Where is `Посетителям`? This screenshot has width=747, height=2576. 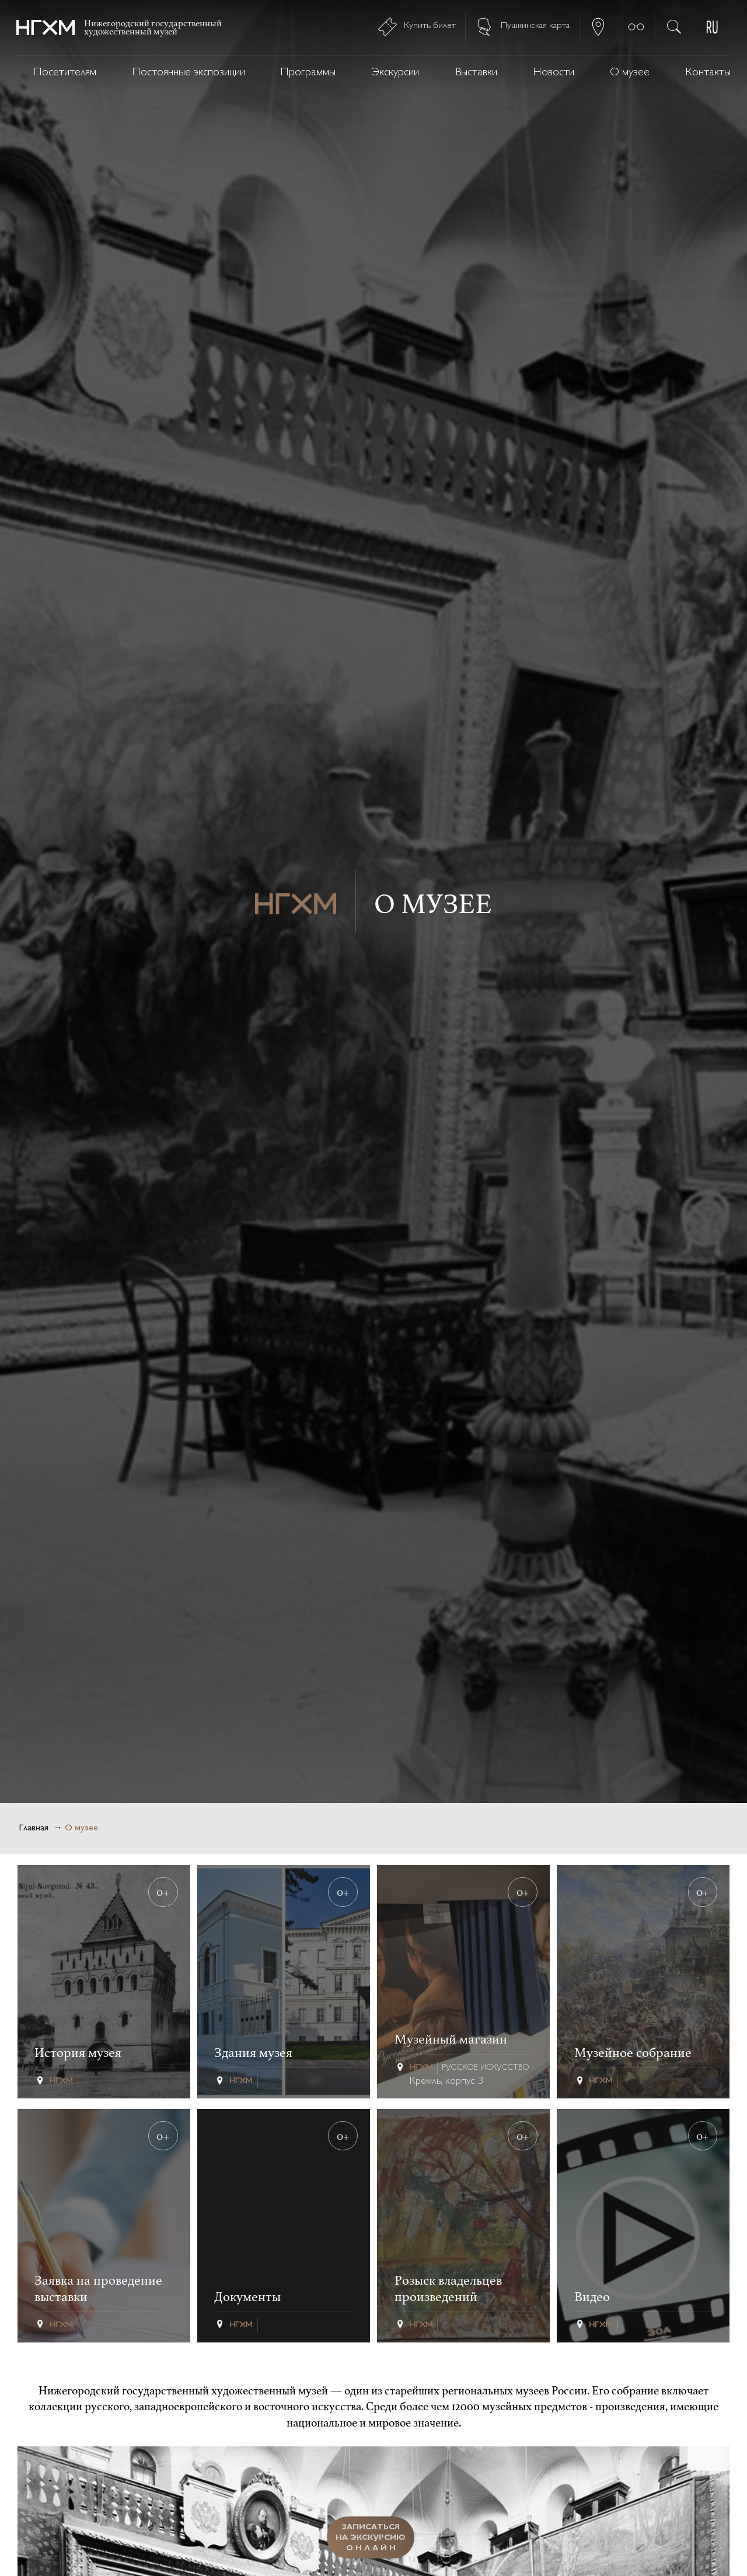
Посетителям is located at coordinates (65, 73).